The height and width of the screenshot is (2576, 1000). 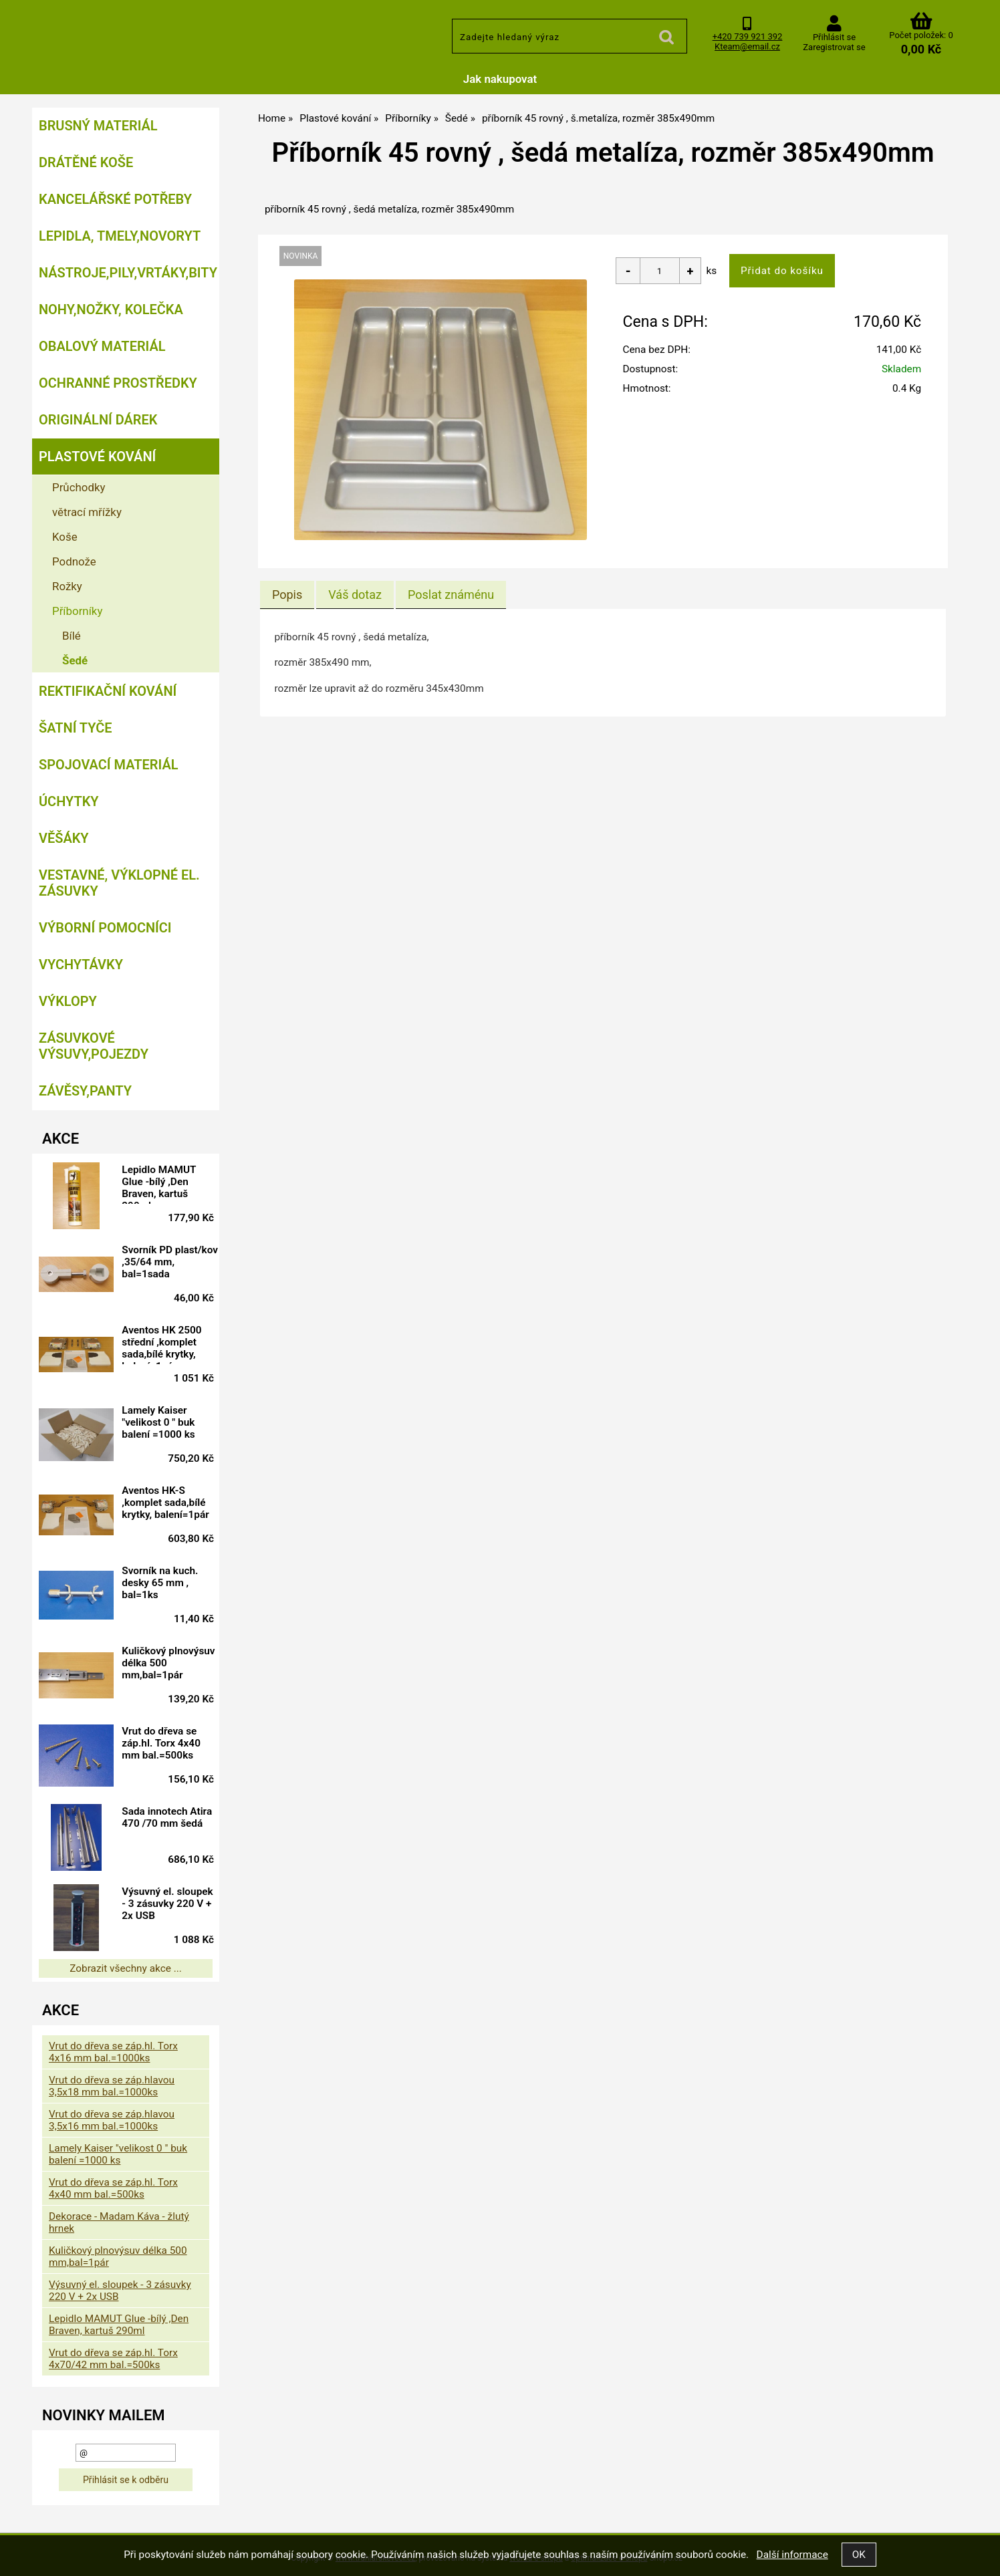 I want to click on Průchodky, so click(x=78, y=487).